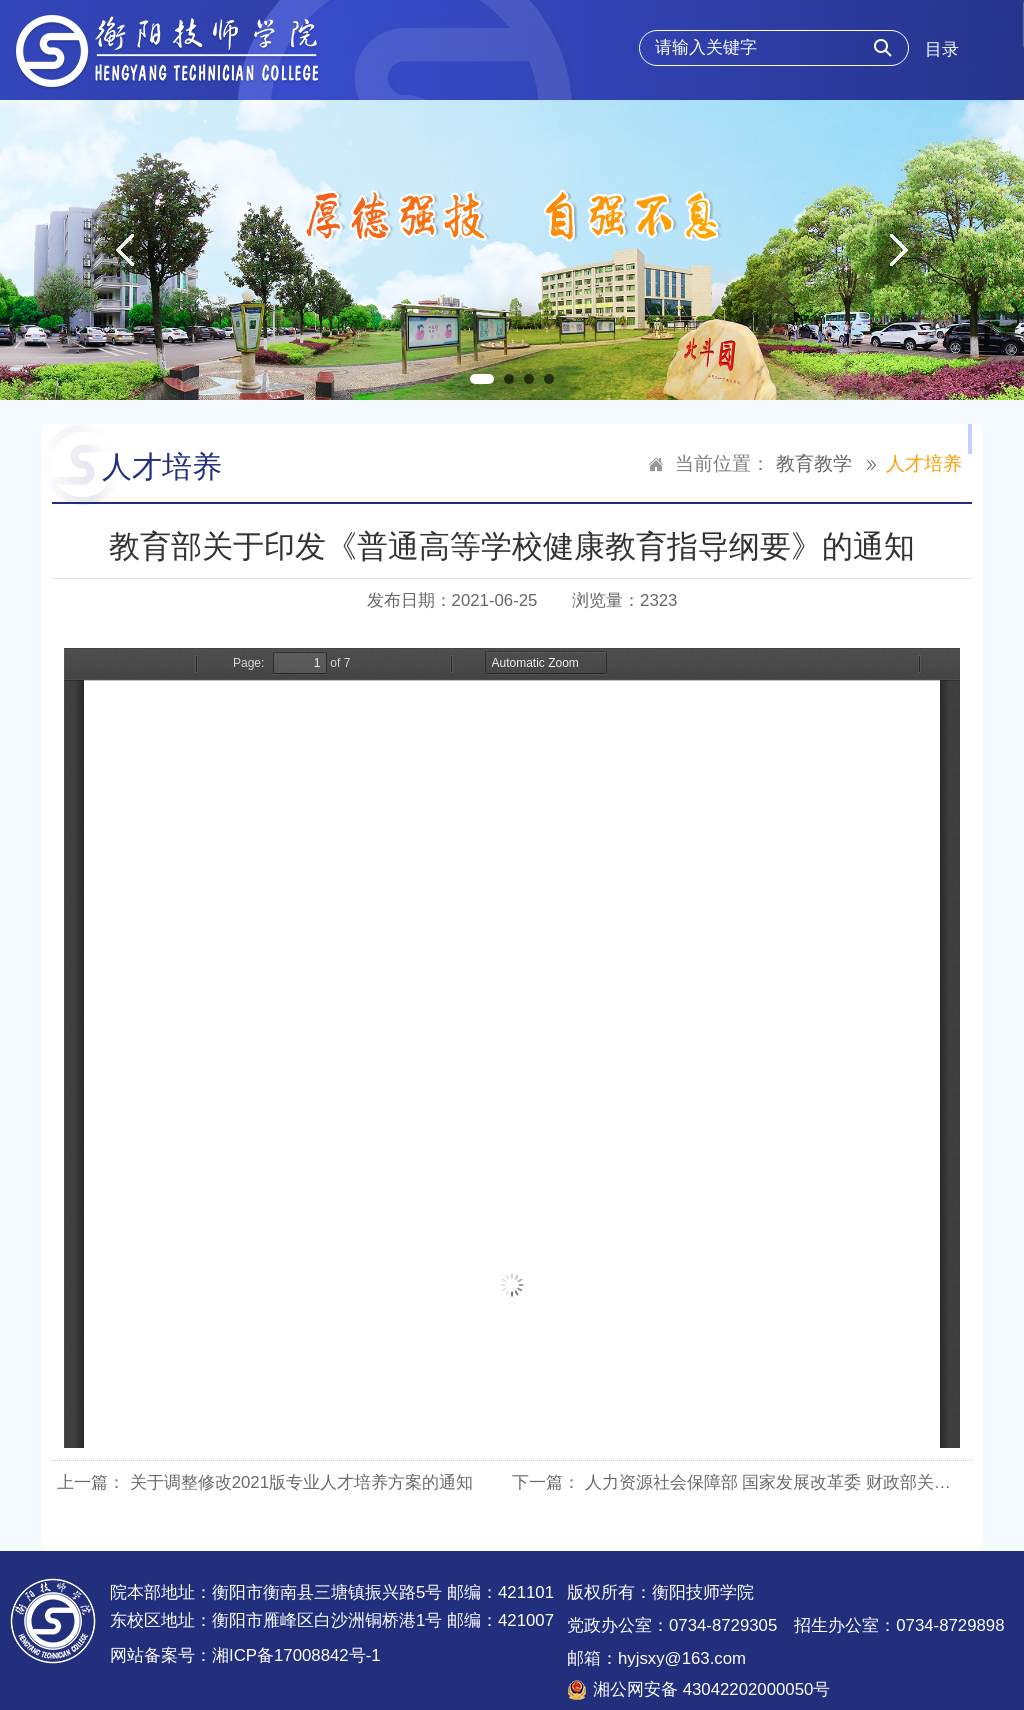  I want to click on Next [button], so click(899, 250).